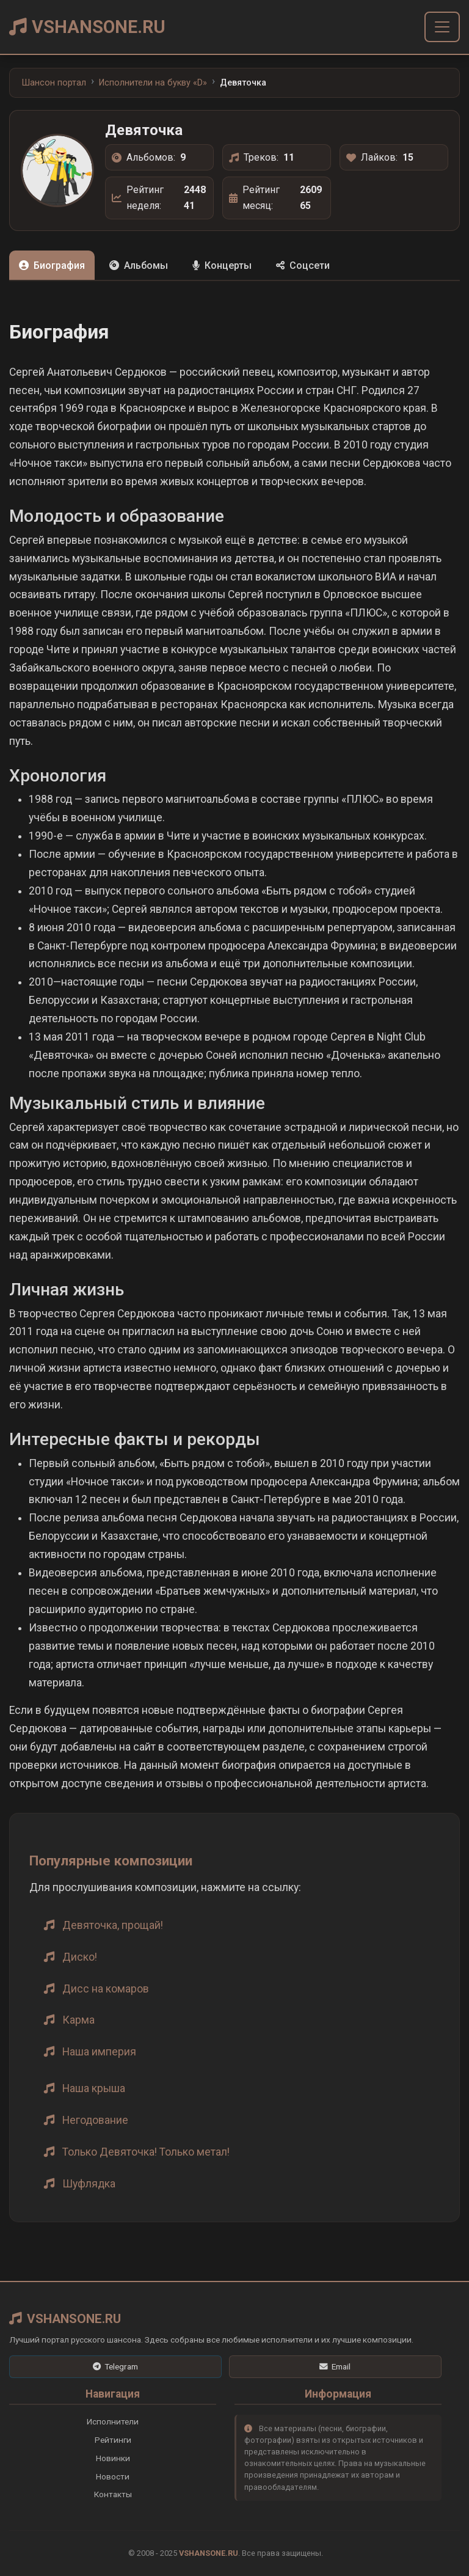  I want to click on Девяточка, прощай!, so click(112, 1925).